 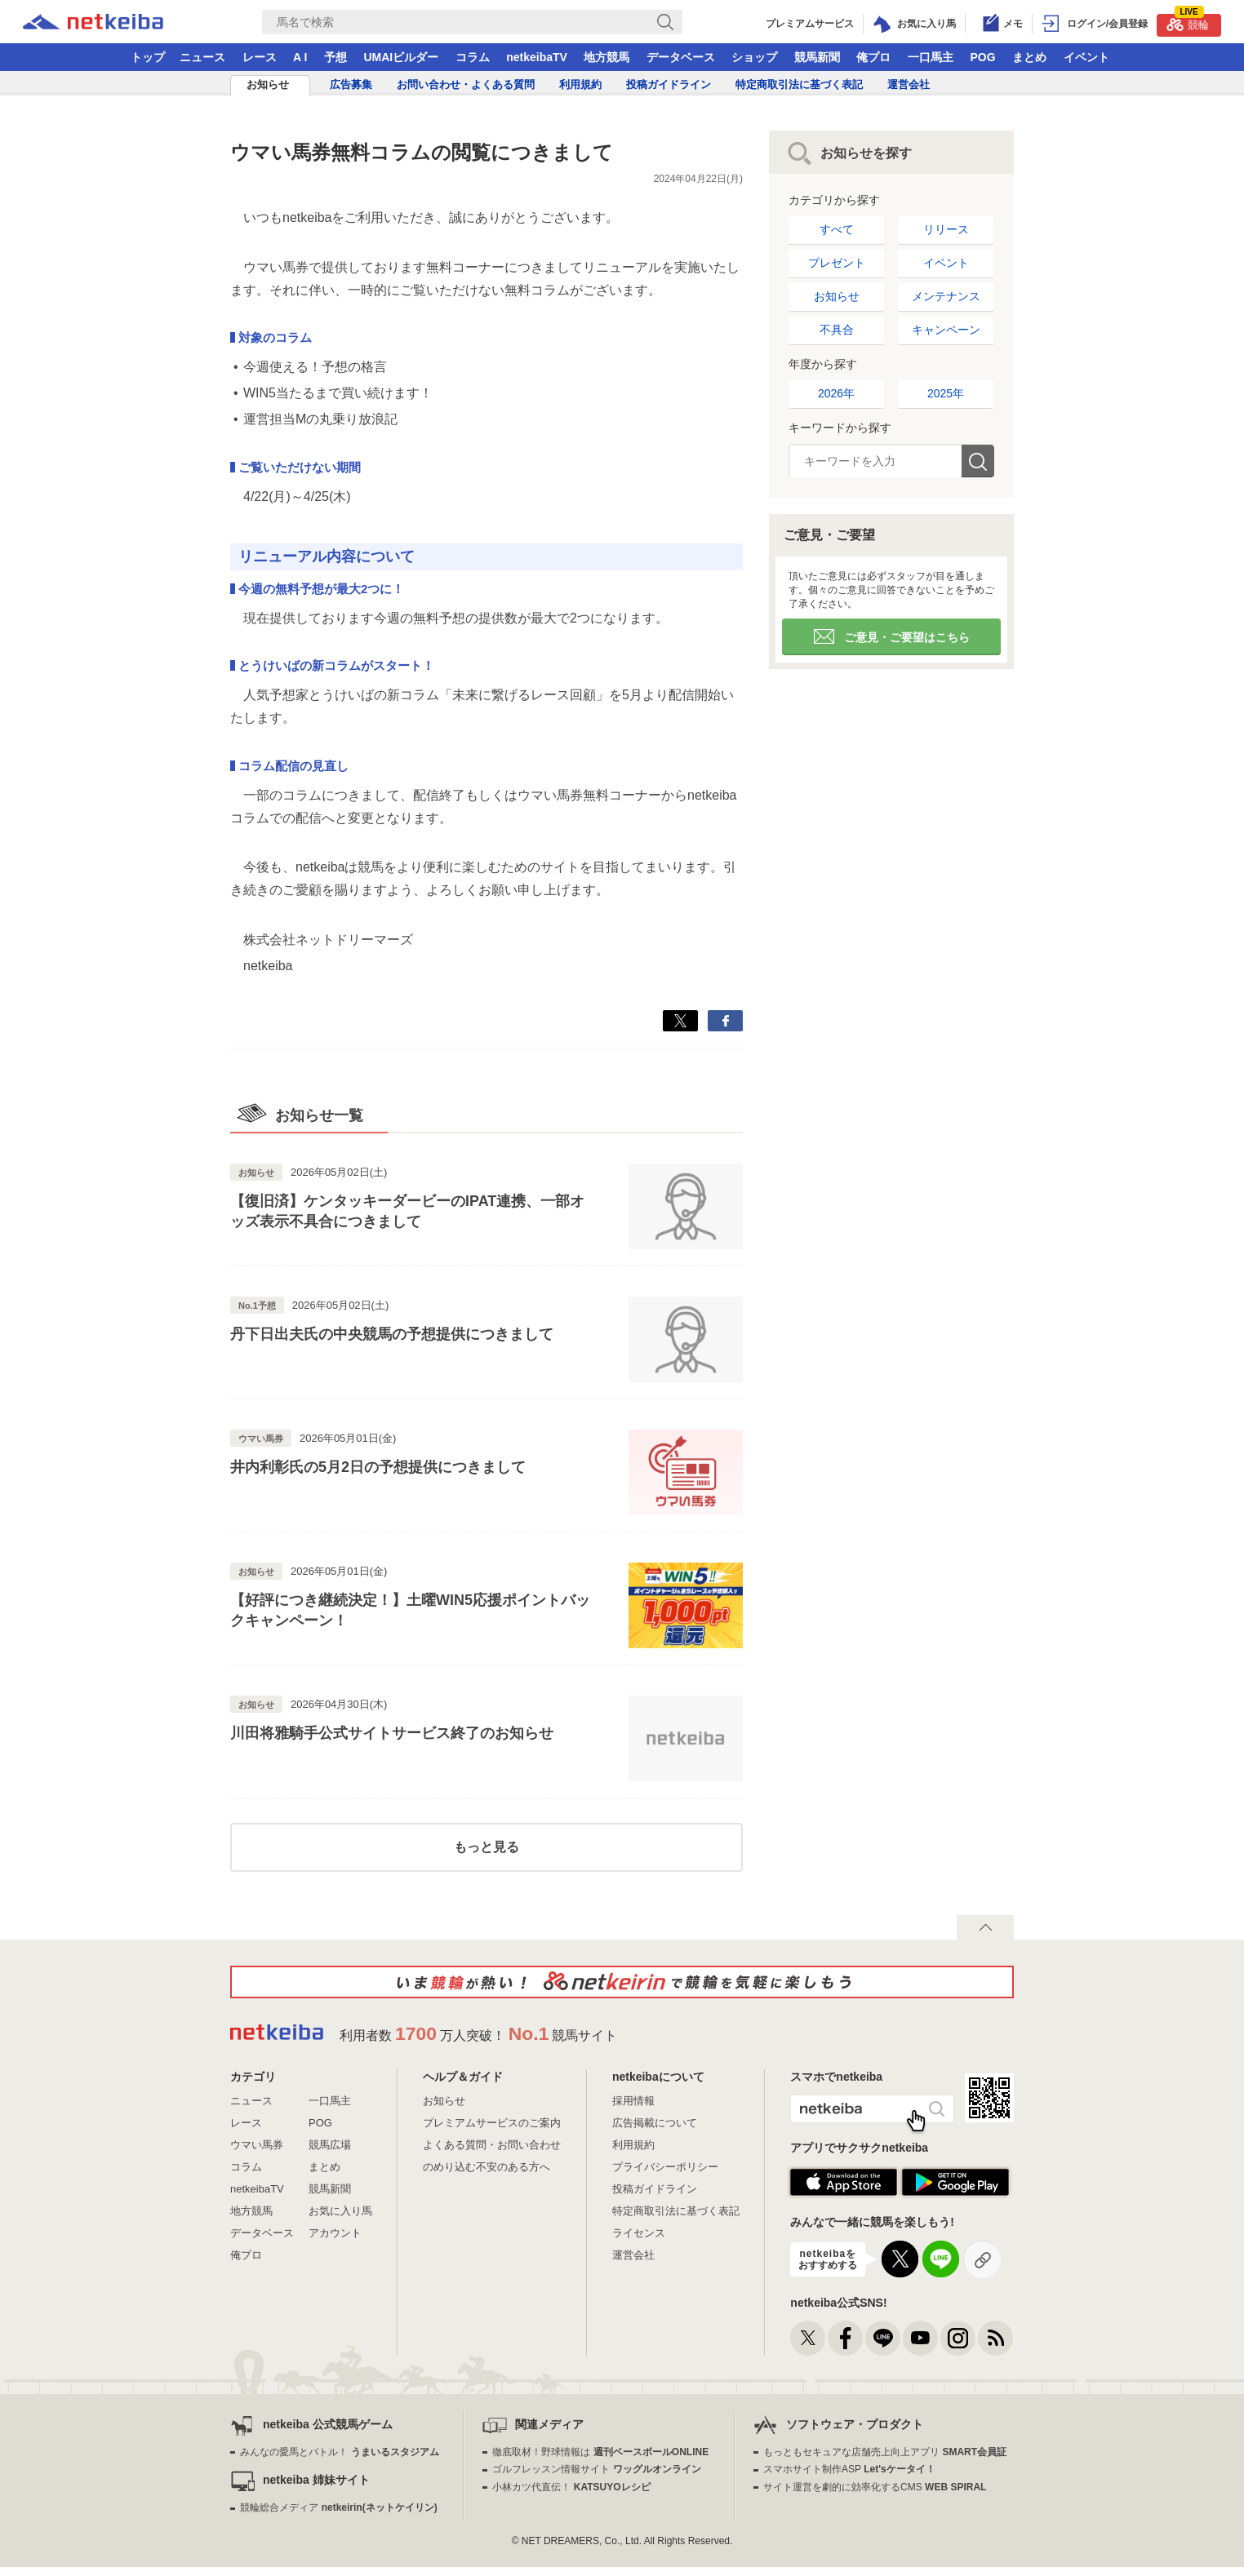 What do you see at coordinates (606, 57) in the screenshot?
I see `地方競馬` at bounding box center [606, 57].